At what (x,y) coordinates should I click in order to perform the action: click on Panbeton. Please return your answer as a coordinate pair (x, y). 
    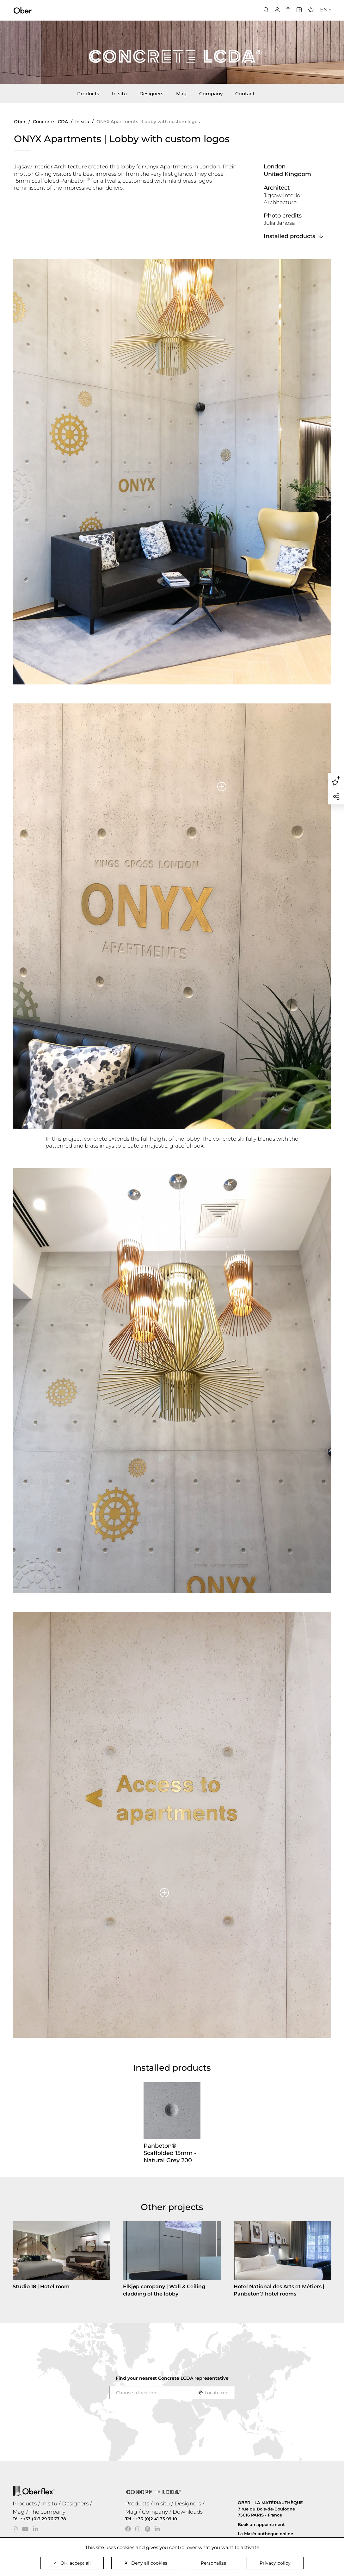
    Looking at the image, I should click on (73, 181).